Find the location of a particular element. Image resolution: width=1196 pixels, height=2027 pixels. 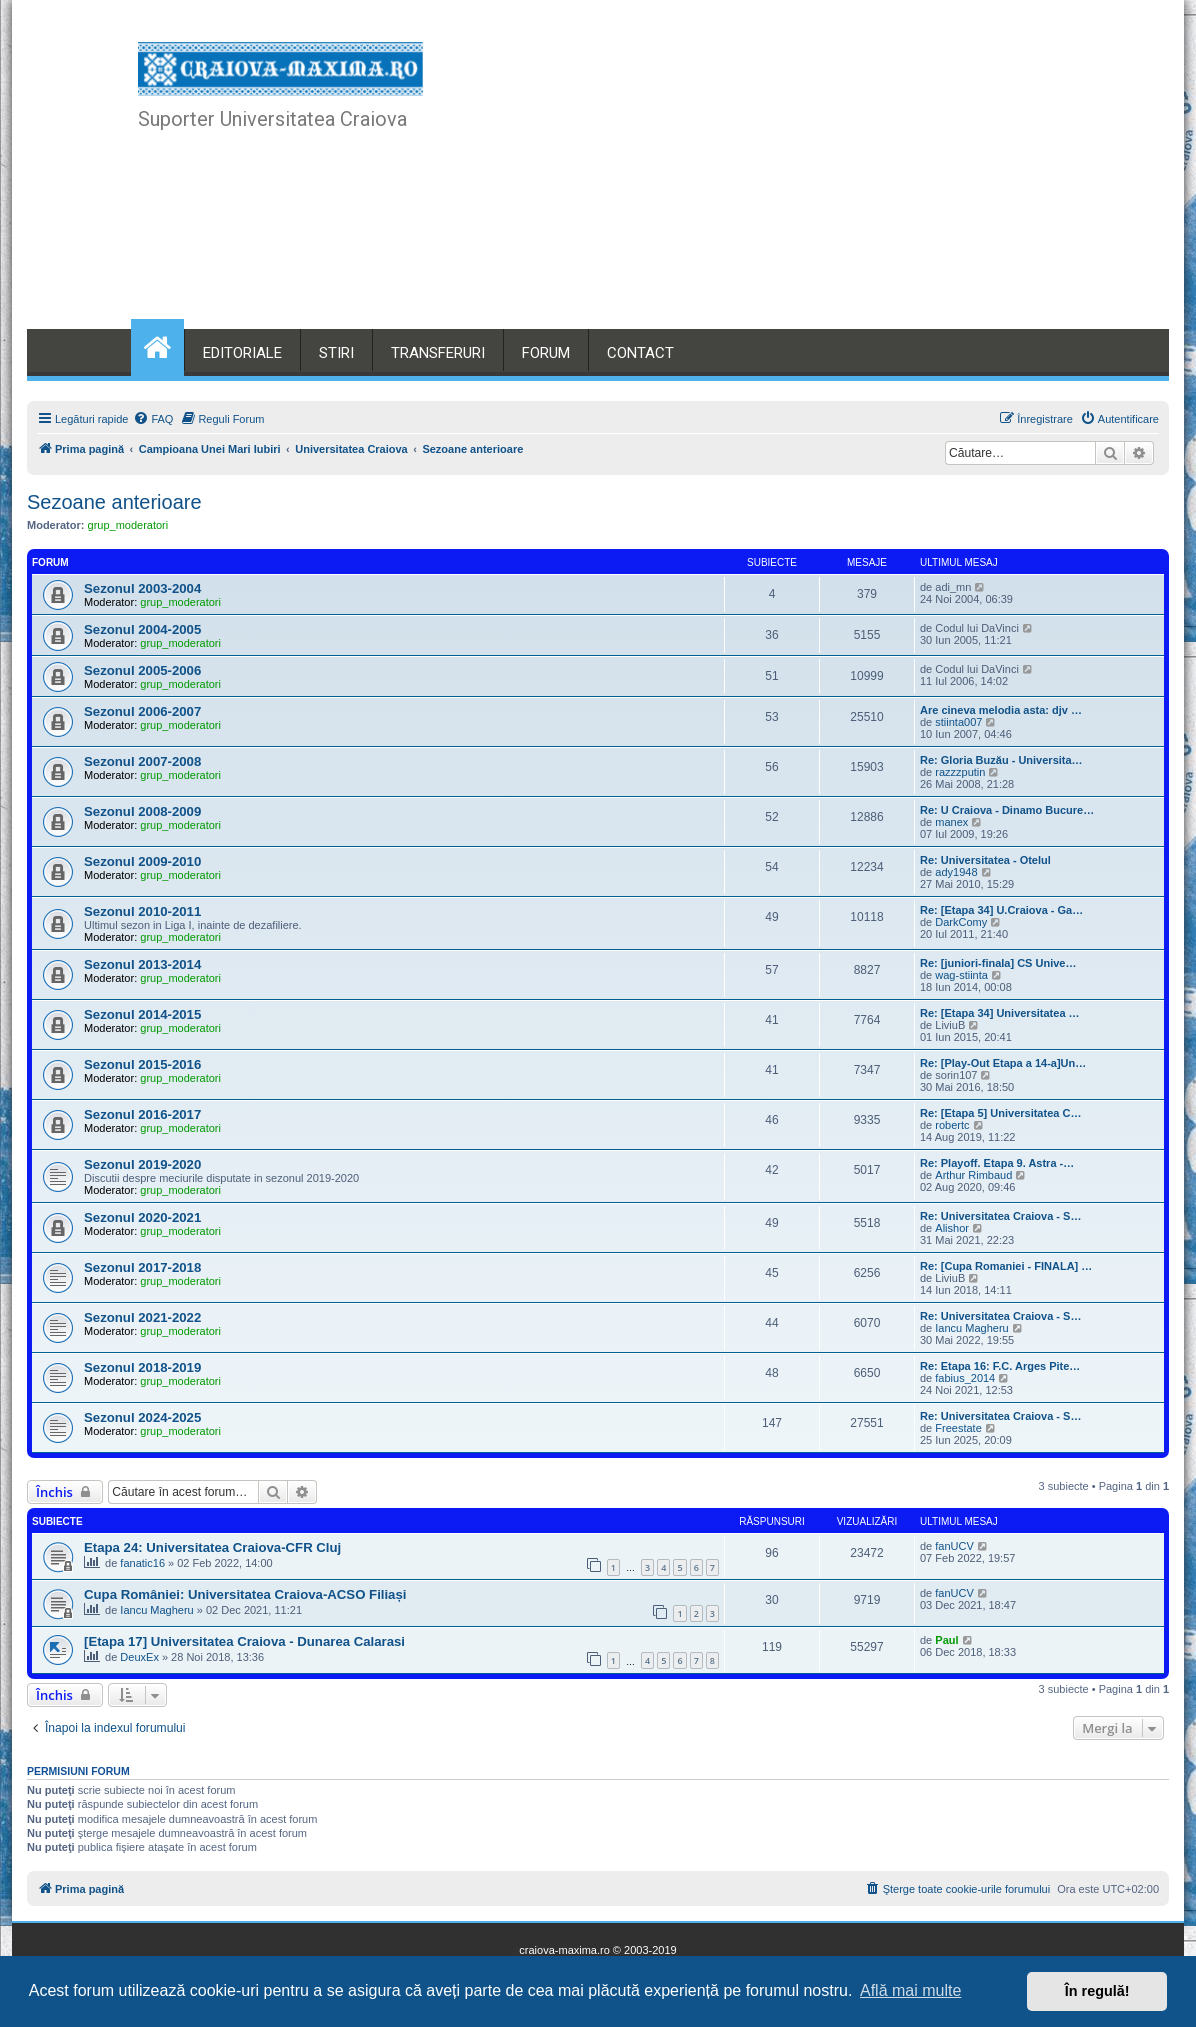

Arthur Rimbaud is located at coordinates (973, 1175).